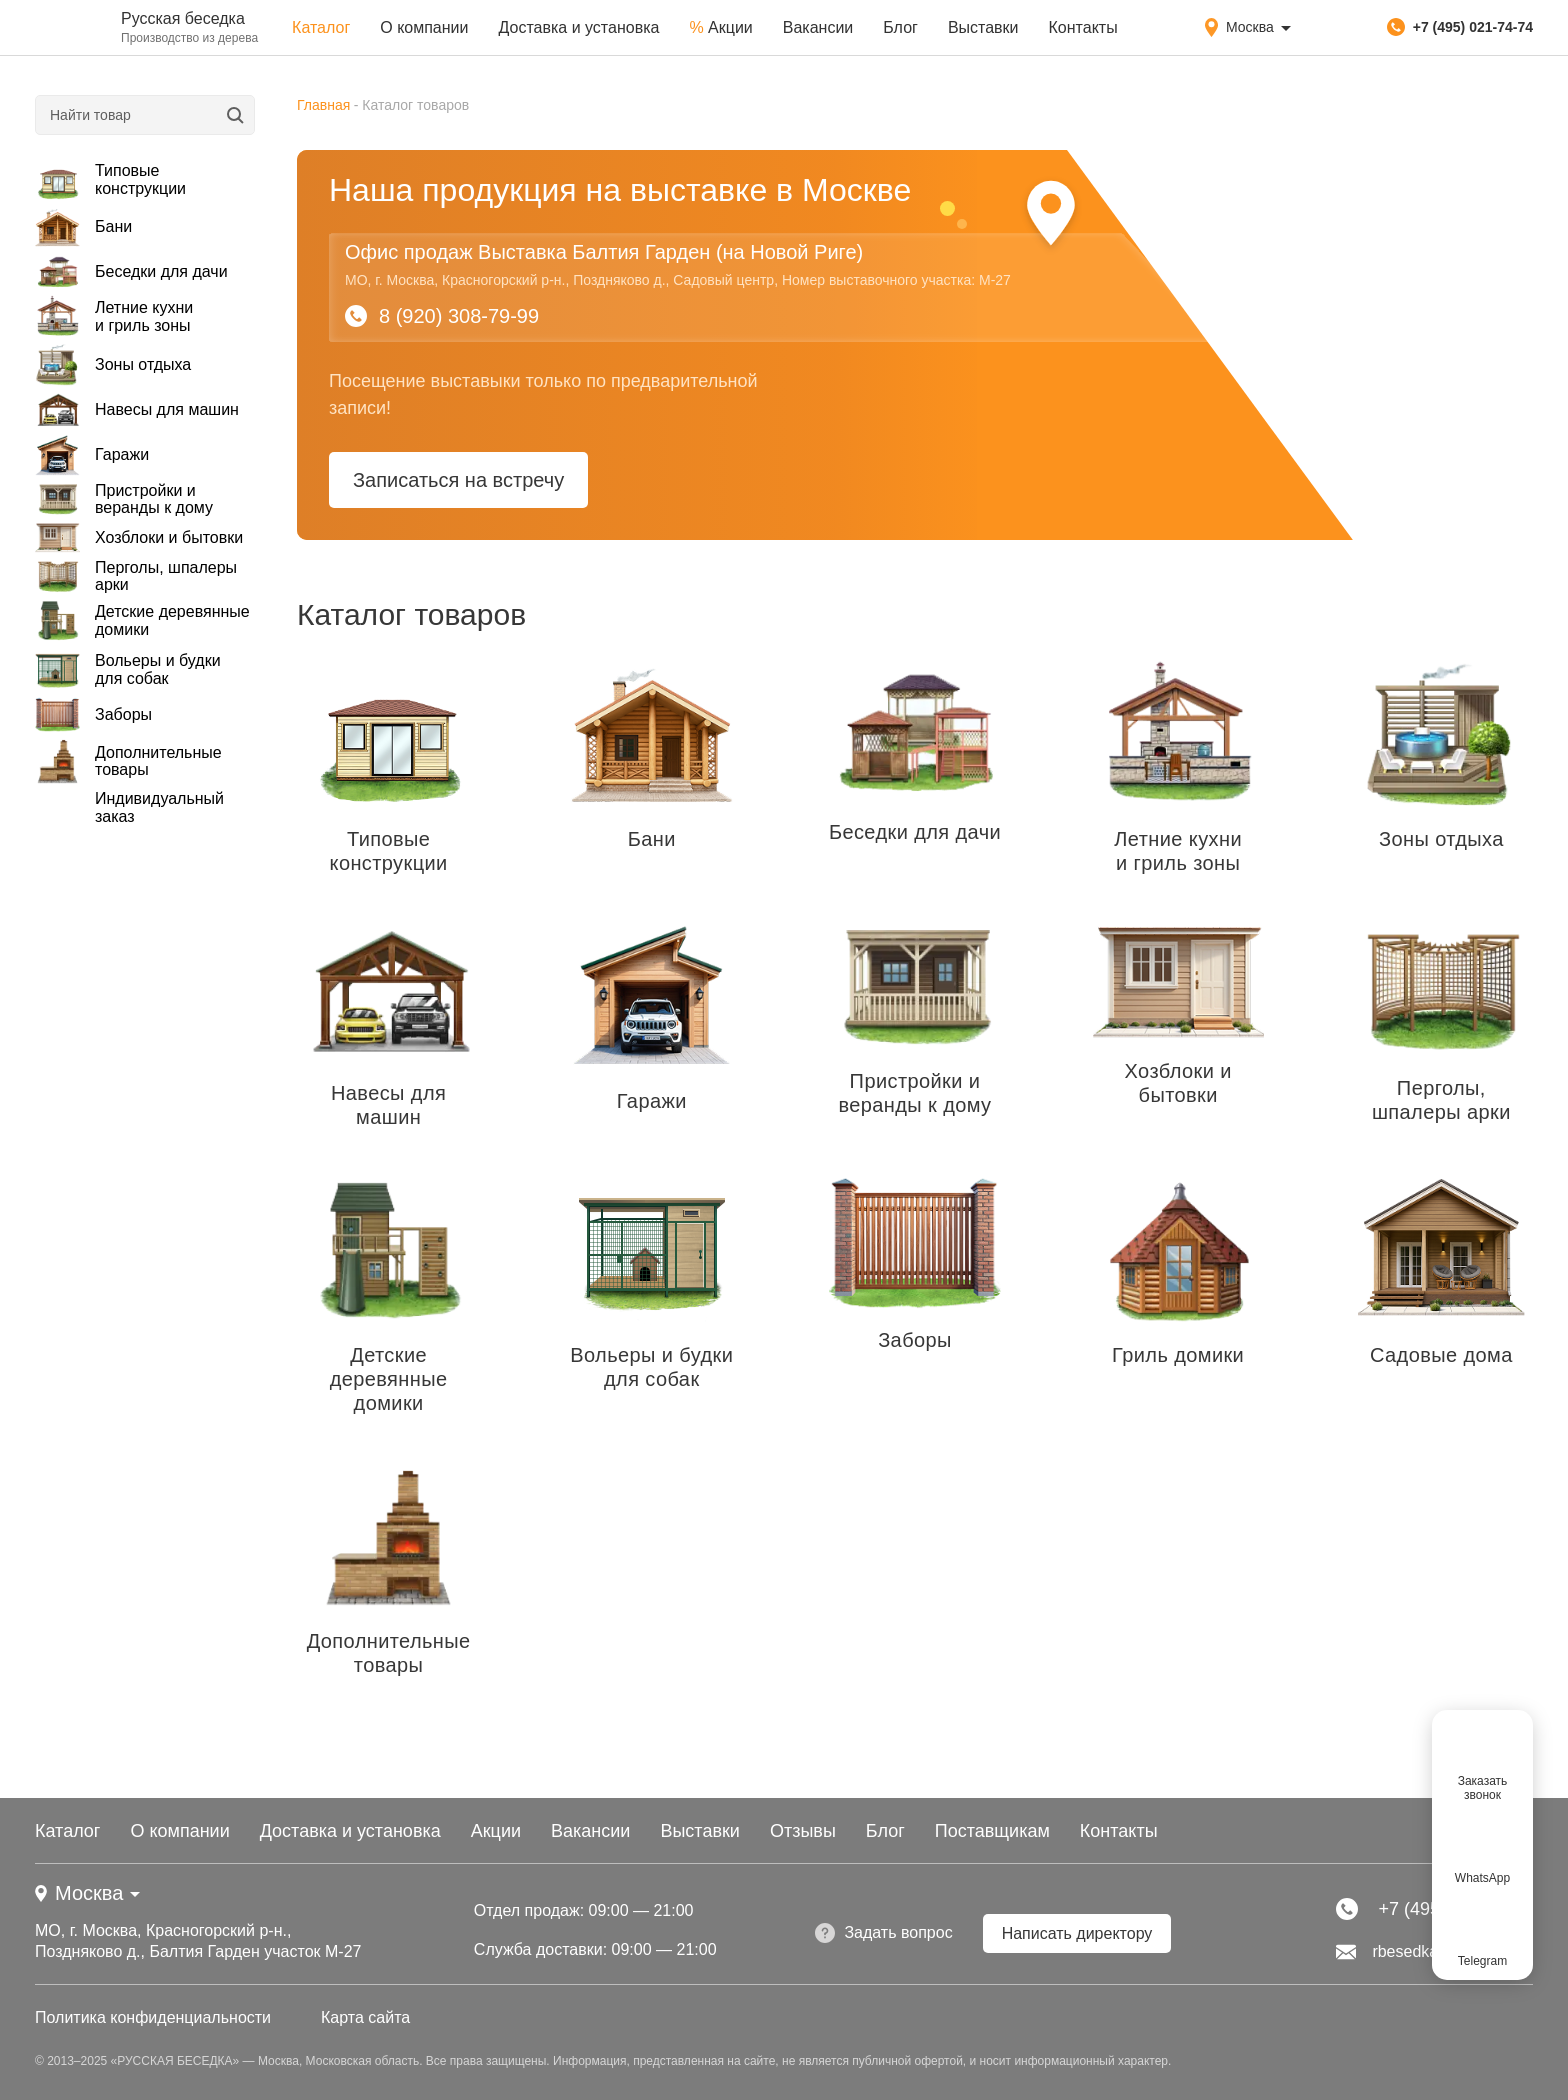 The image size is (1568, 2100). What do you see at coordinates (153, 2017) in the screenshot?
I see `Политика конфиденциальности` at bounding box center [153, 2017].